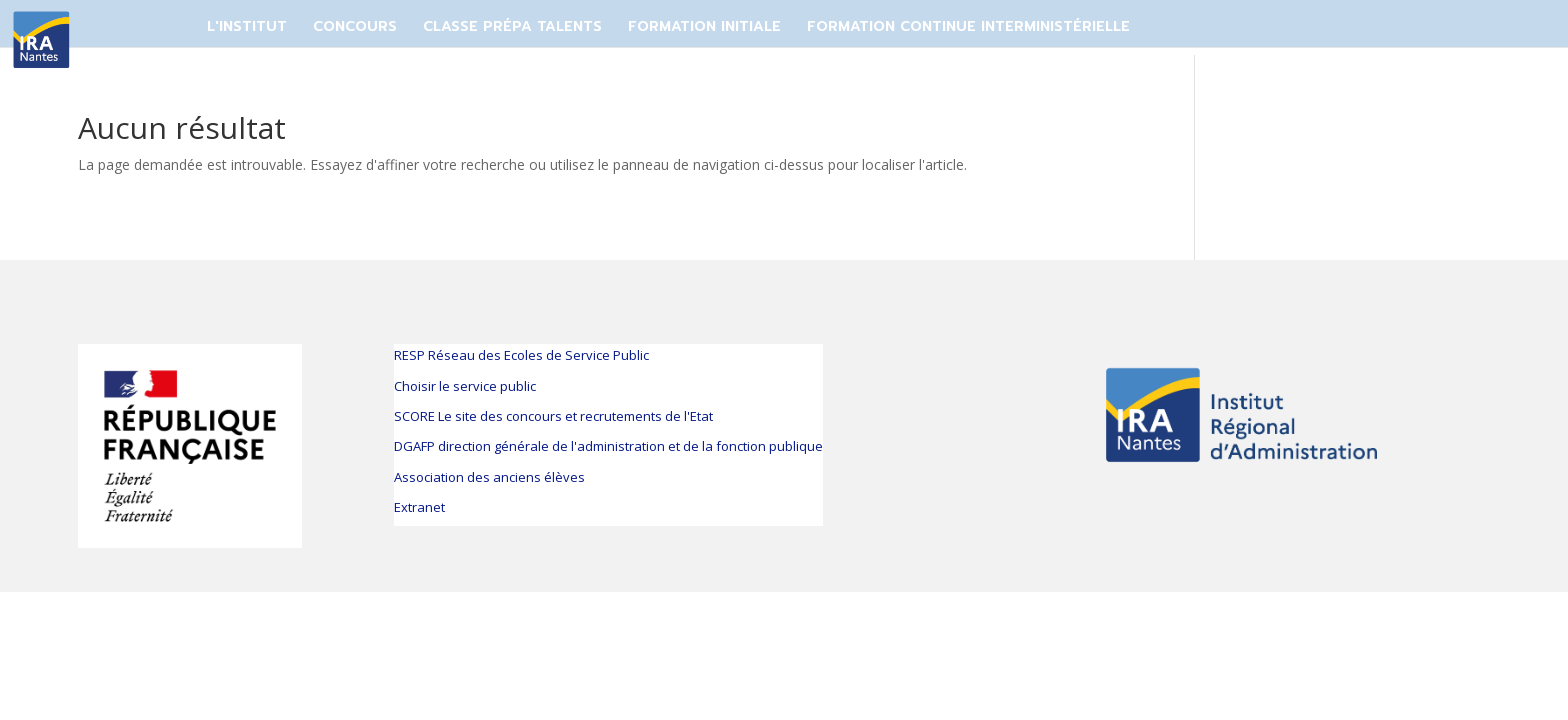 The height and width of the screenshot is (720, 1568). Describe the element at coordinates (489, 477) in the screenshot. I see `Association des anciens élèves` at that location.